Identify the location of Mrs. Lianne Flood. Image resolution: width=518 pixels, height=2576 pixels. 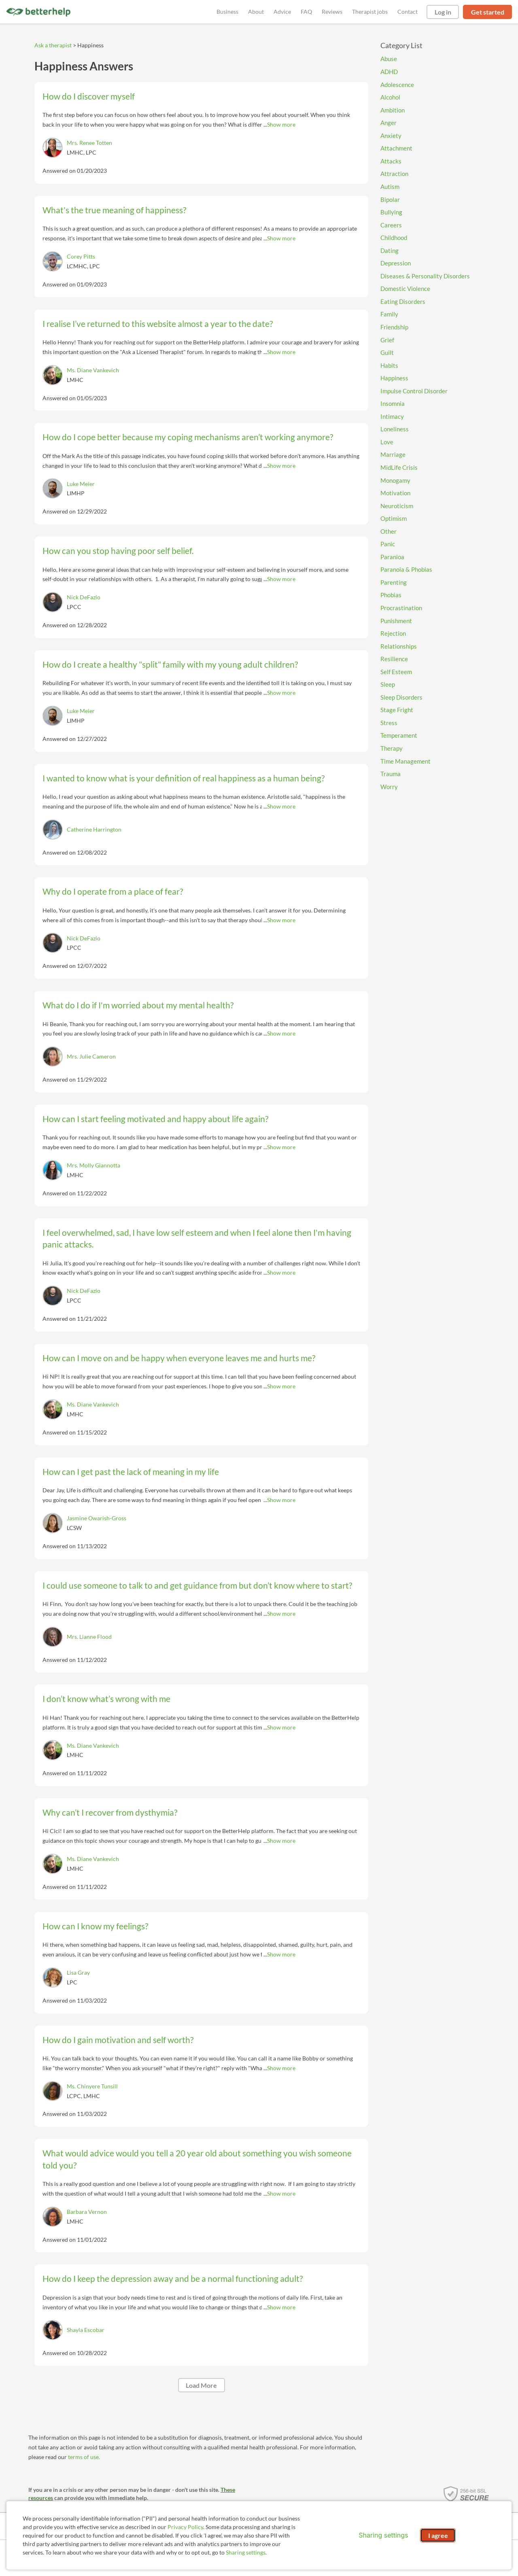
(89, 1636).